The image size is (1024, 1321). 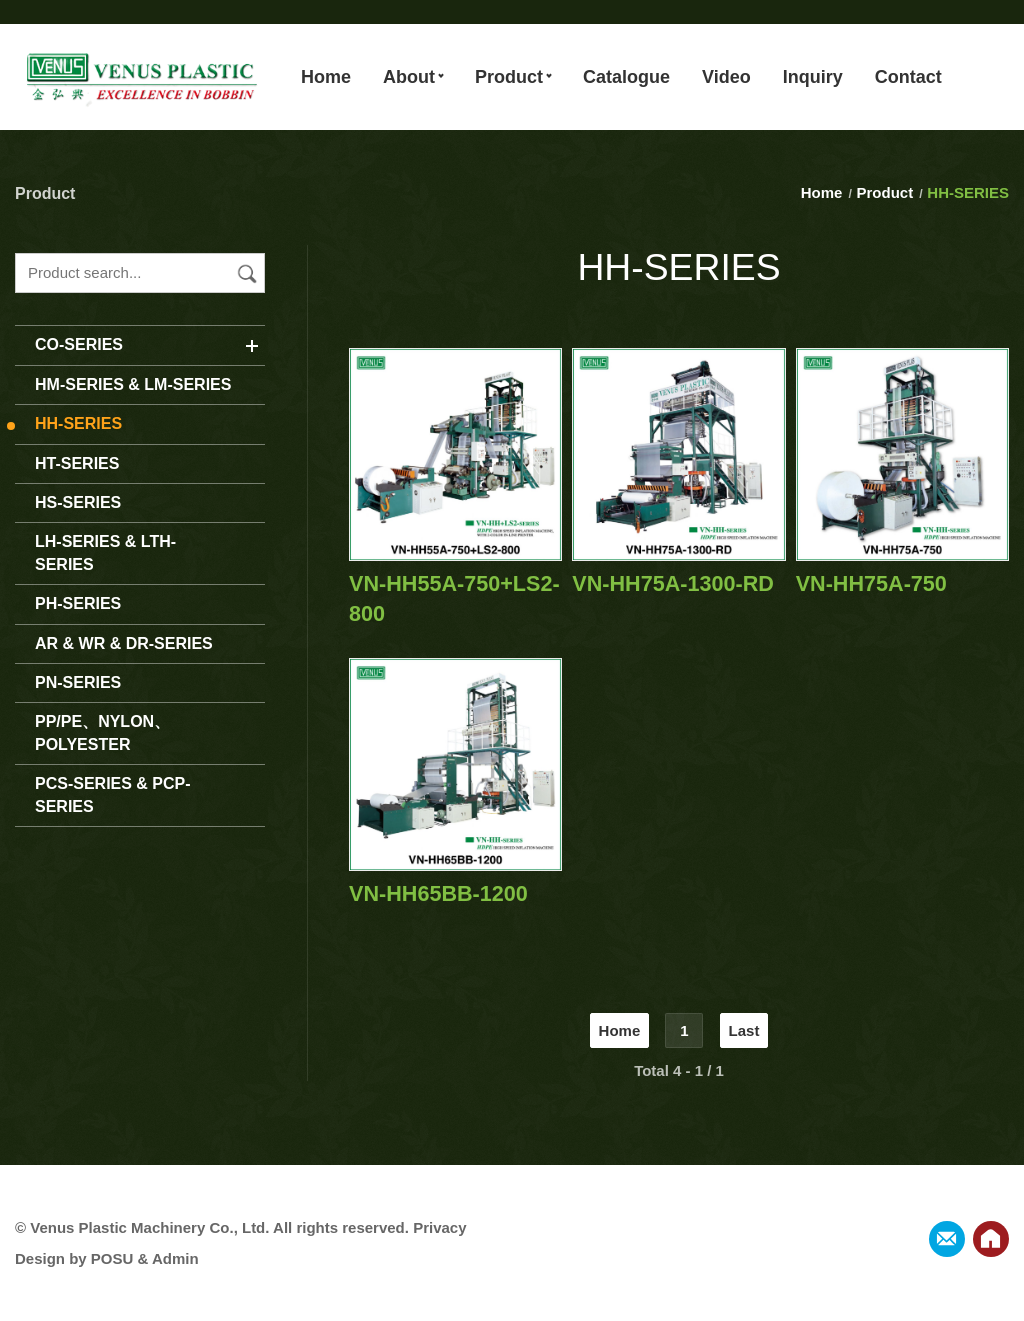 I want to click on HM-SERIES & LM-SERIES, so click(x=133, y=384).